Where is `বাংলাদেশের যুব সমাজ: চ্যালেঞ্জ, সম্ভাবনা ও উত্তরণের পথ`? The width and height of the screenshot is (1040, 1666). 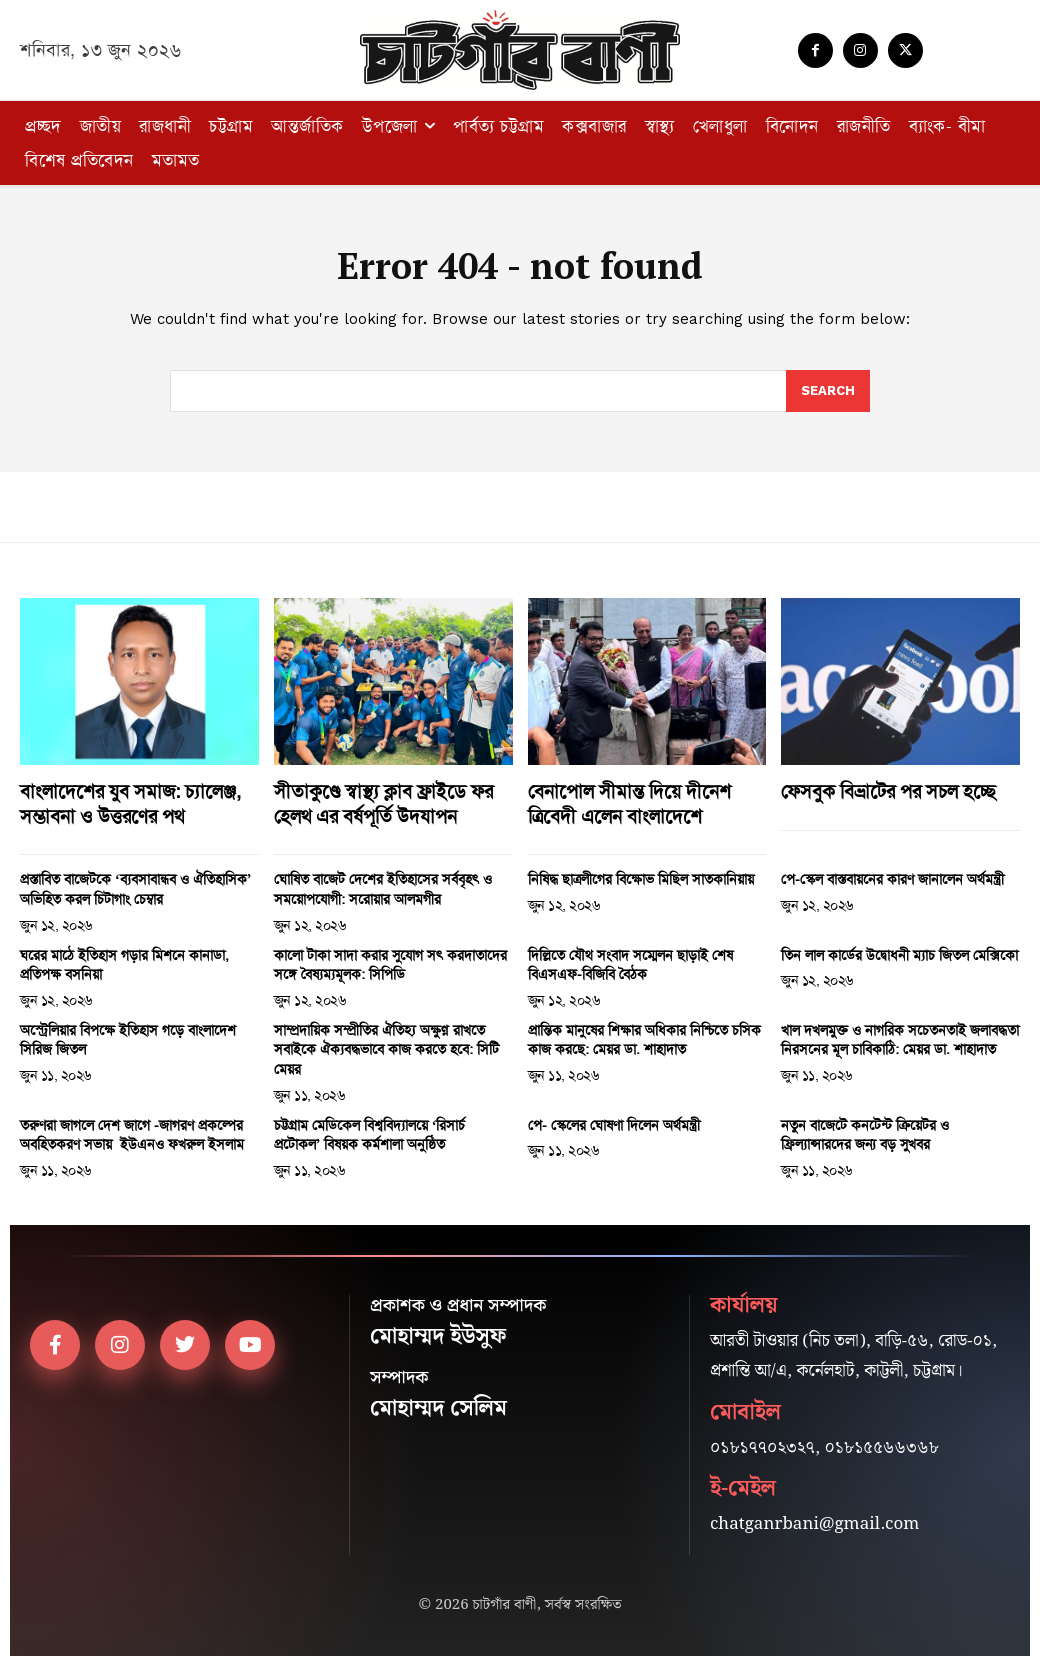
বাংলাদেশের যুব সমাজ: চ্যালেঞ্জ, সম্ভাবনা ও উত্তরণের পথ is located at coordinates (130, 804).